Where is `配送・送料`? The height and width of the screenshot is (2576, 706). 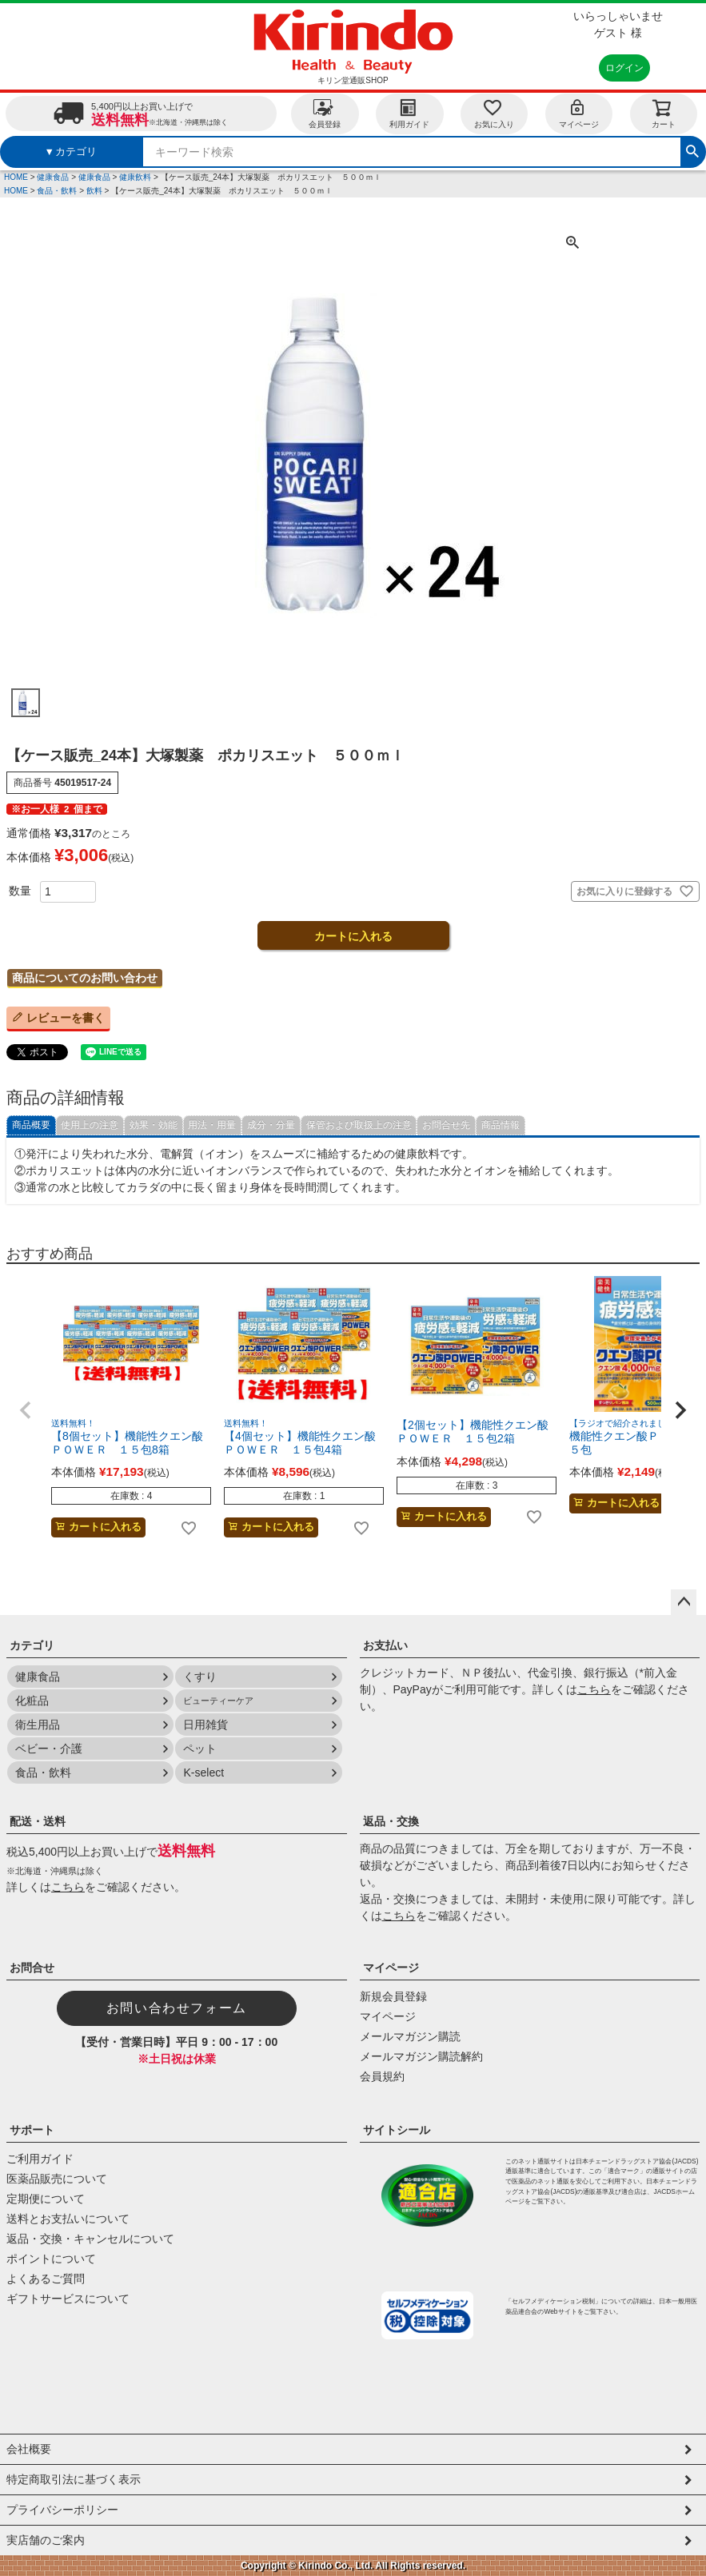
配送・送料 is located at coordinates (38, 1821).